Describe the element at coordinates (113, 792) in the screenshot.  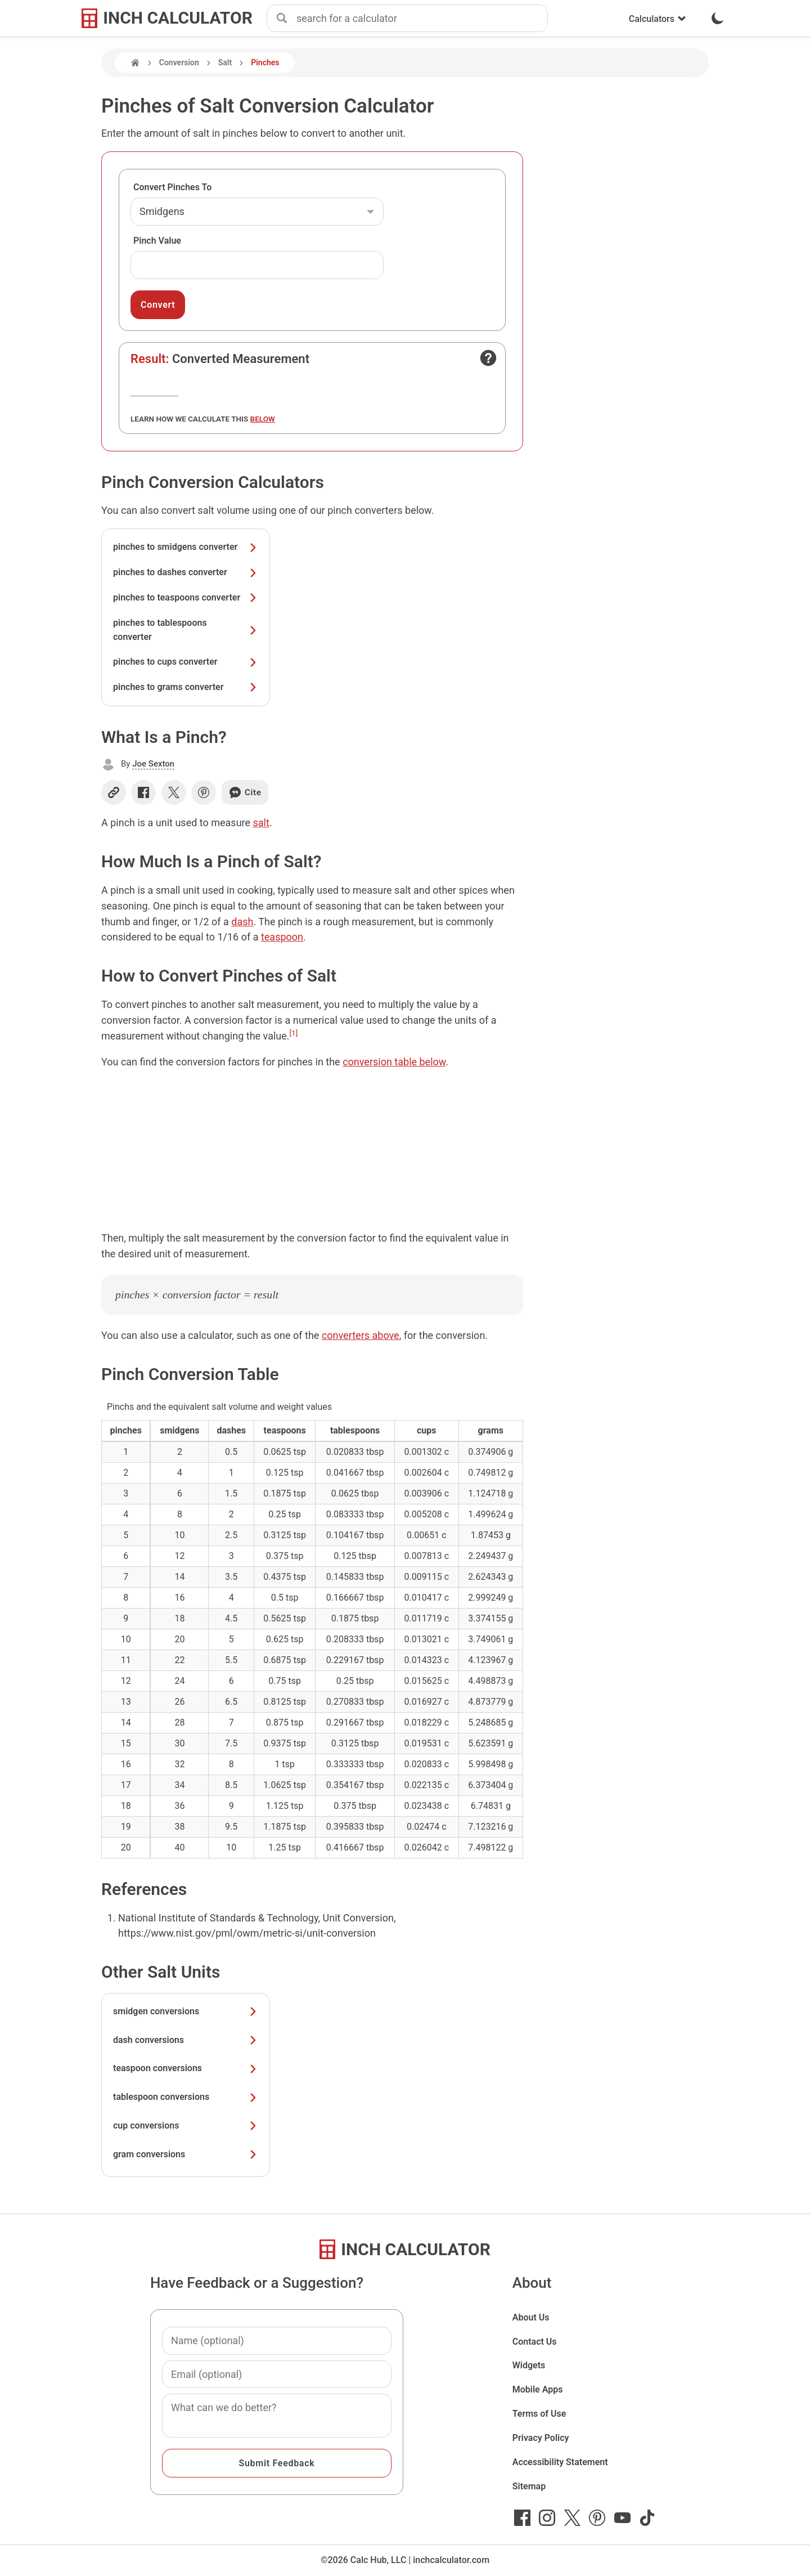
I see `[Copy link]` at that location.